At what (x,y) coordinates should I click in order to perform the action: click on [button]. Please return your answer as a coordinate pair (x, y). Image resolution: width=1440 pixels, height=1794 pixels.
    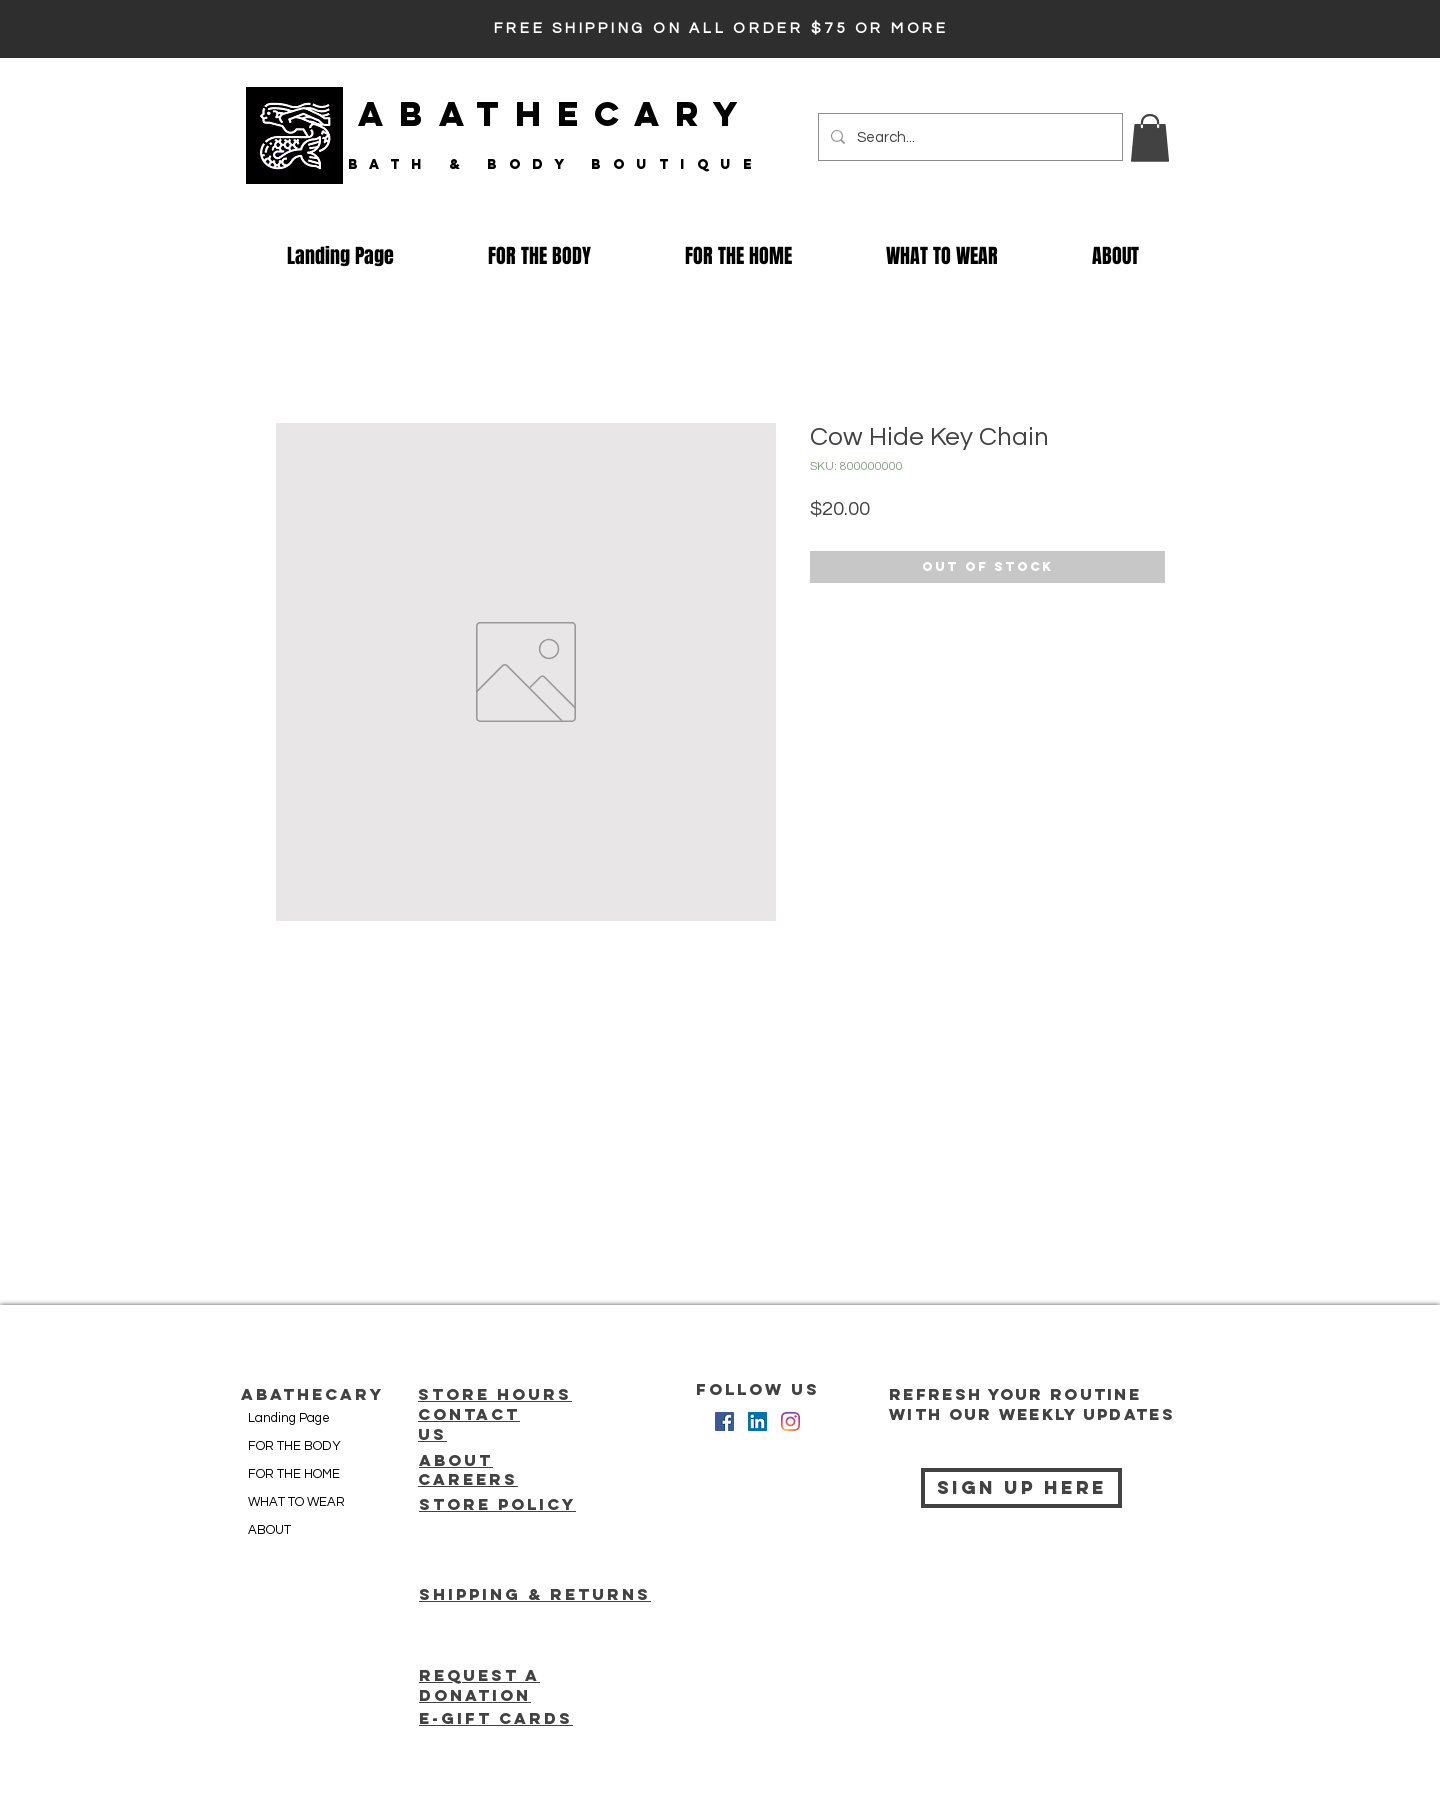
    Looking at the image, I should click on (1150, 138).